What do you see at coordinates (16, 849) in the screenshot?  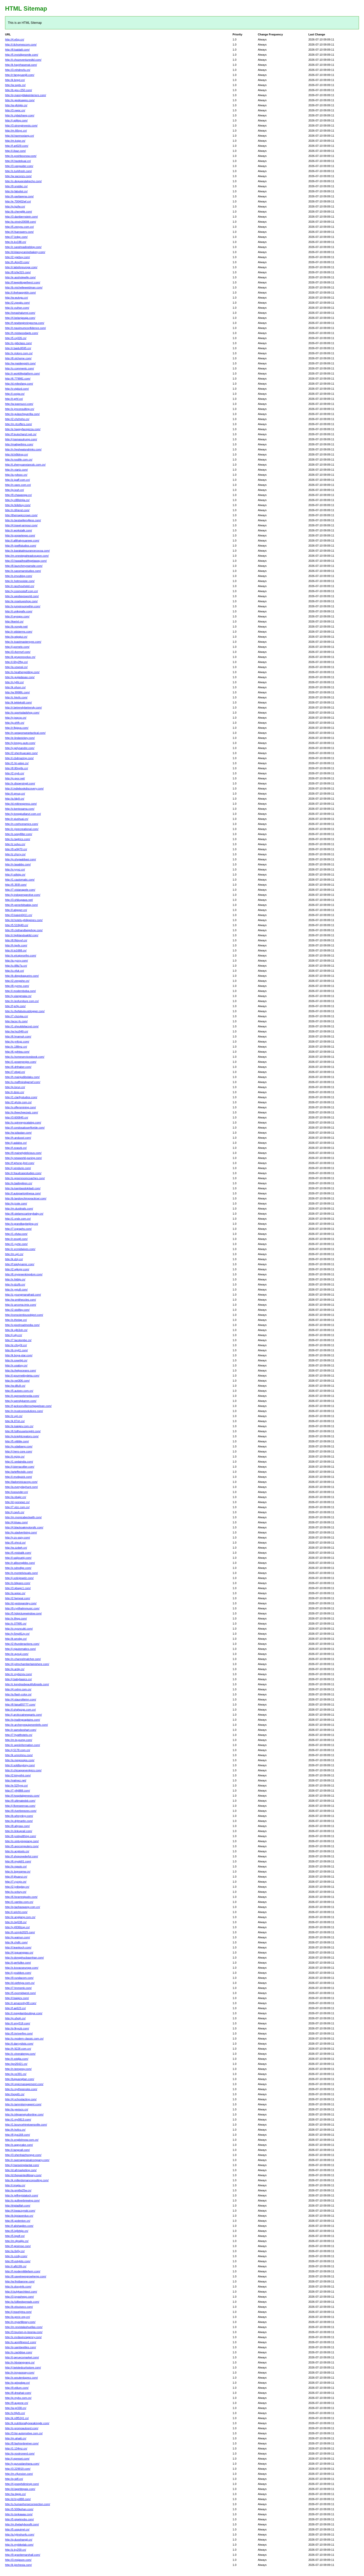 I see `http://9.w9470.cn/` at bounding box center [16, 849].